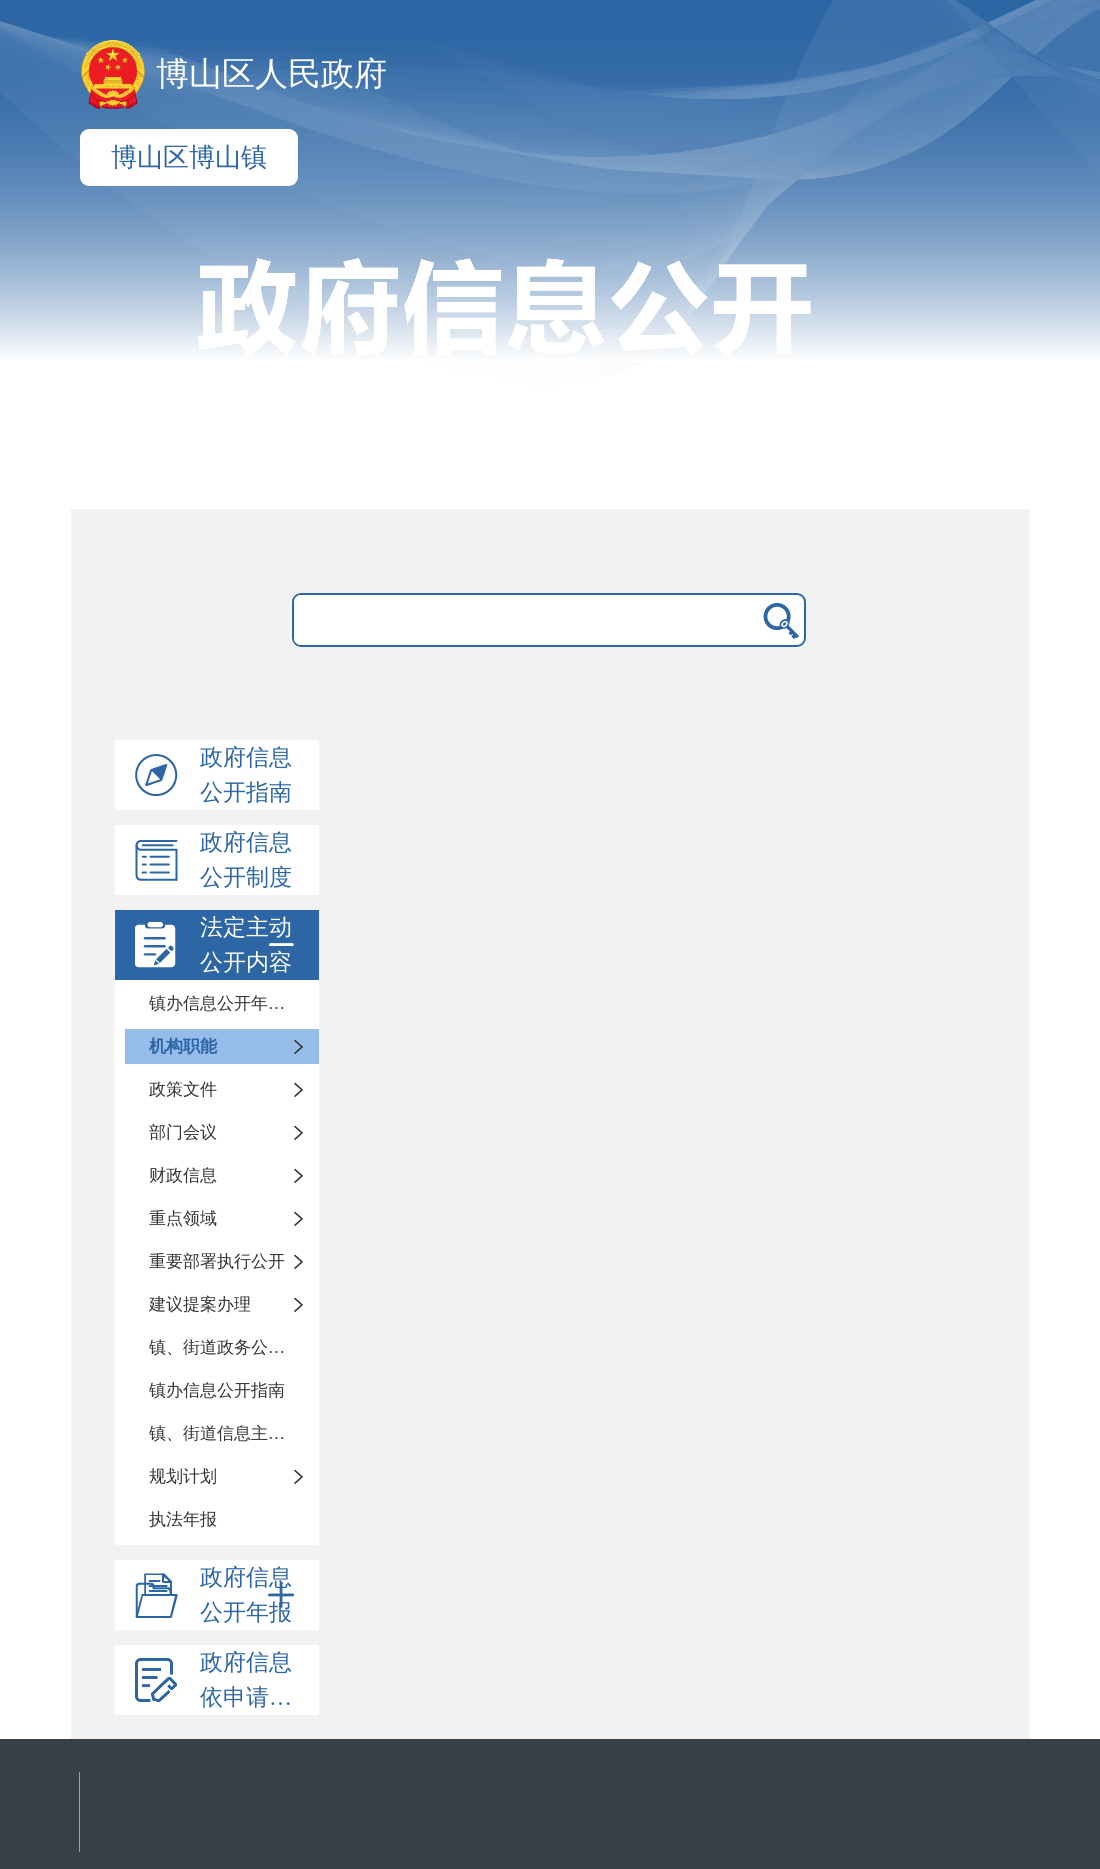 The width and height of the screenshot is (1100, 1869). What do you see at coordinates (246, 775) in the screenshot?
I see `政府信息公开指南` at bounding box center [246, 775].